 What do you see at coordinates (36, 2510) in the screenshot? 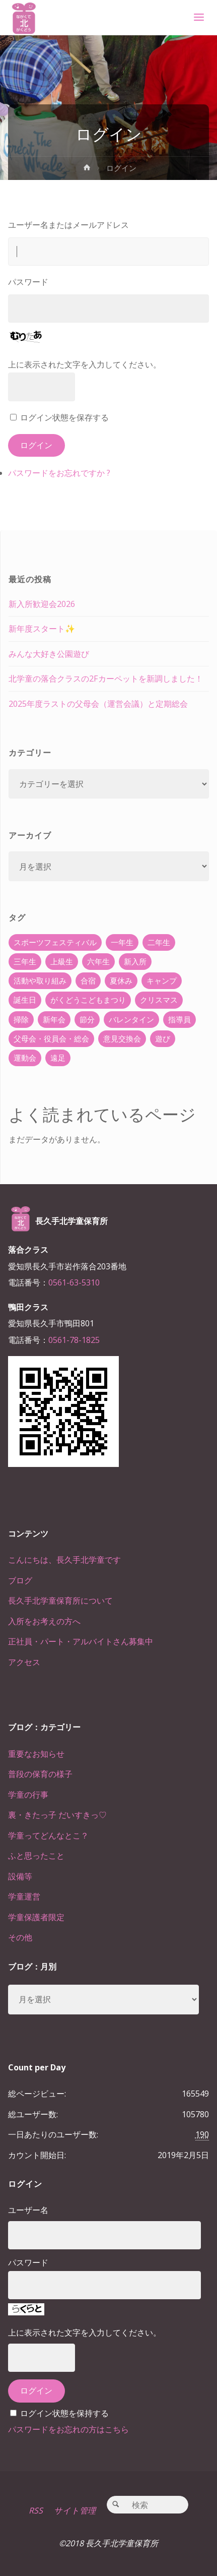
I see `RSS` at bounding box center [36, 2510].